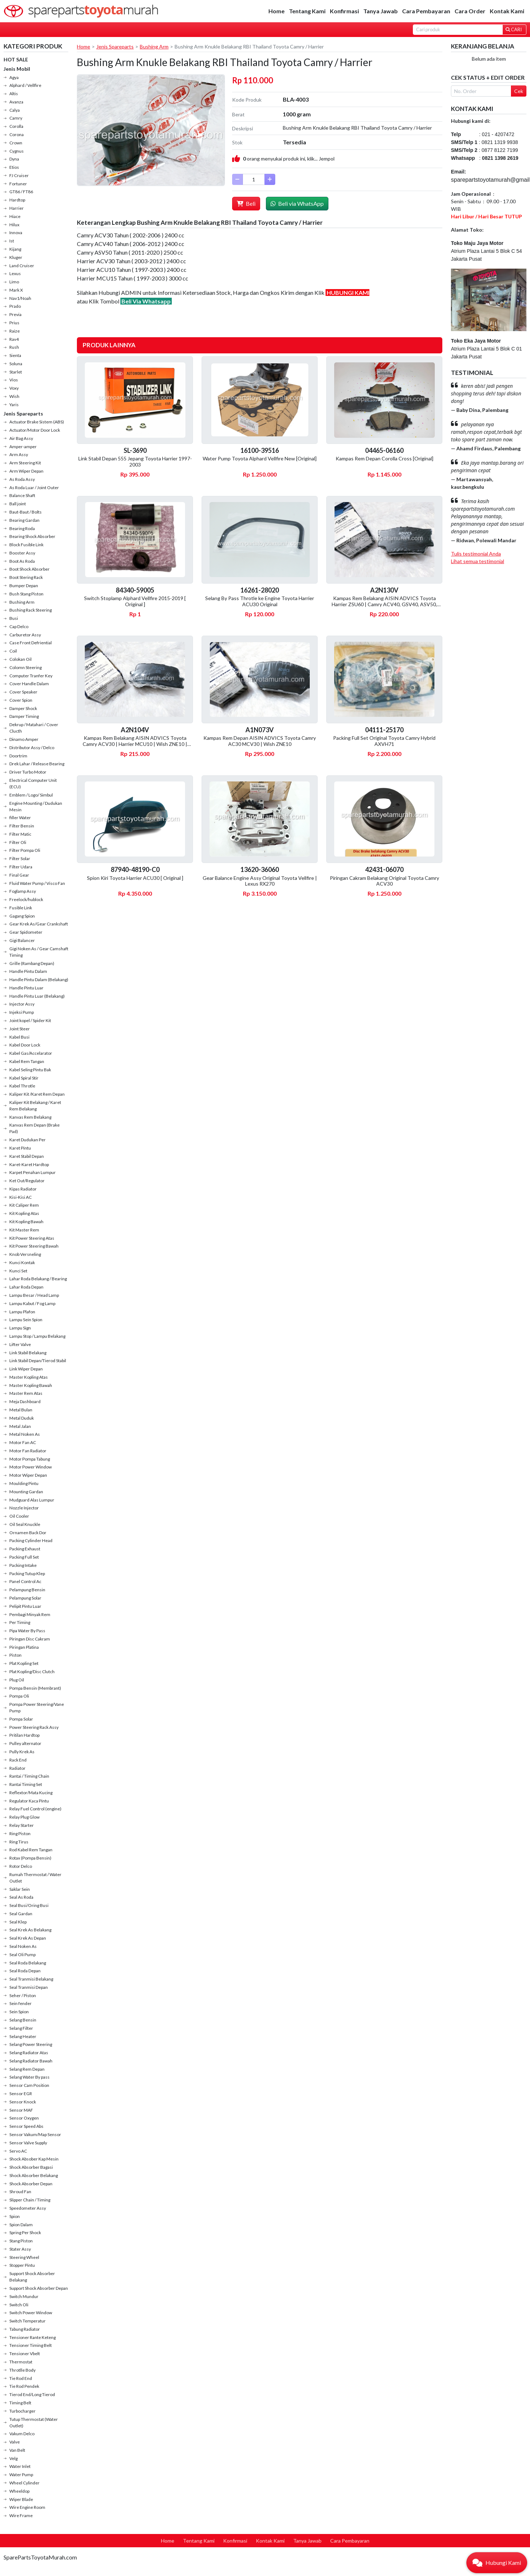  I want to click on Gigi Noken As / Gear Camshaft Timing, so click(38, 952).